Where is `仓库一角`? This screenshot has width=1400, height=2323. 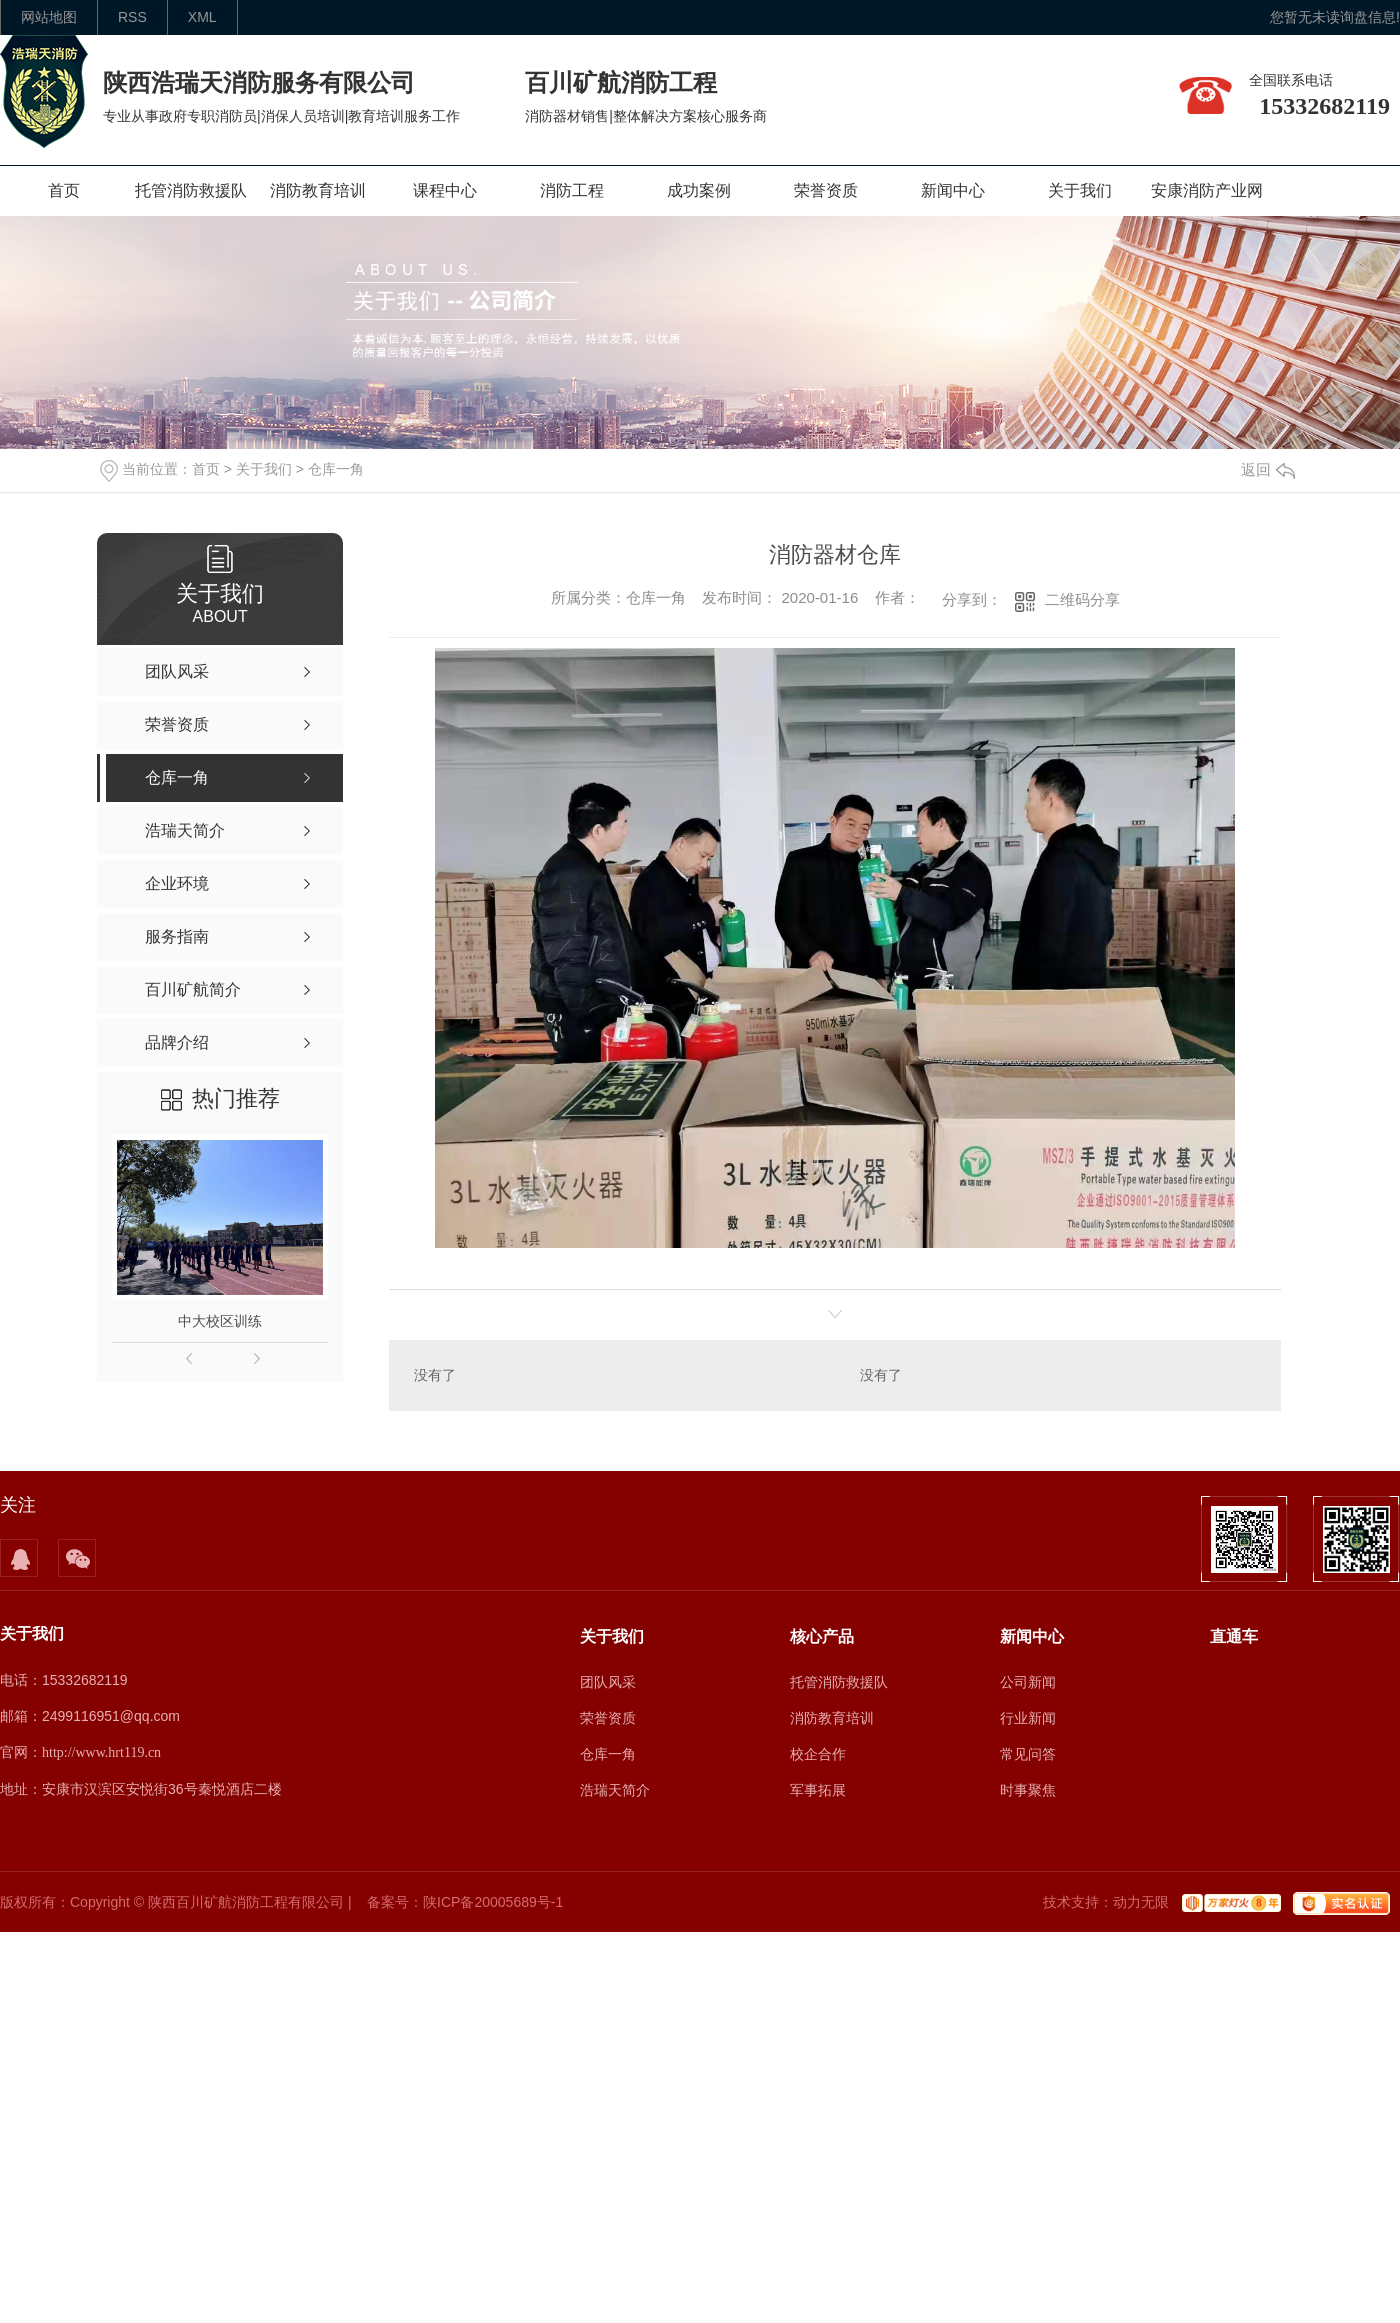
仓库一角 is located at coordinates (336, 469).